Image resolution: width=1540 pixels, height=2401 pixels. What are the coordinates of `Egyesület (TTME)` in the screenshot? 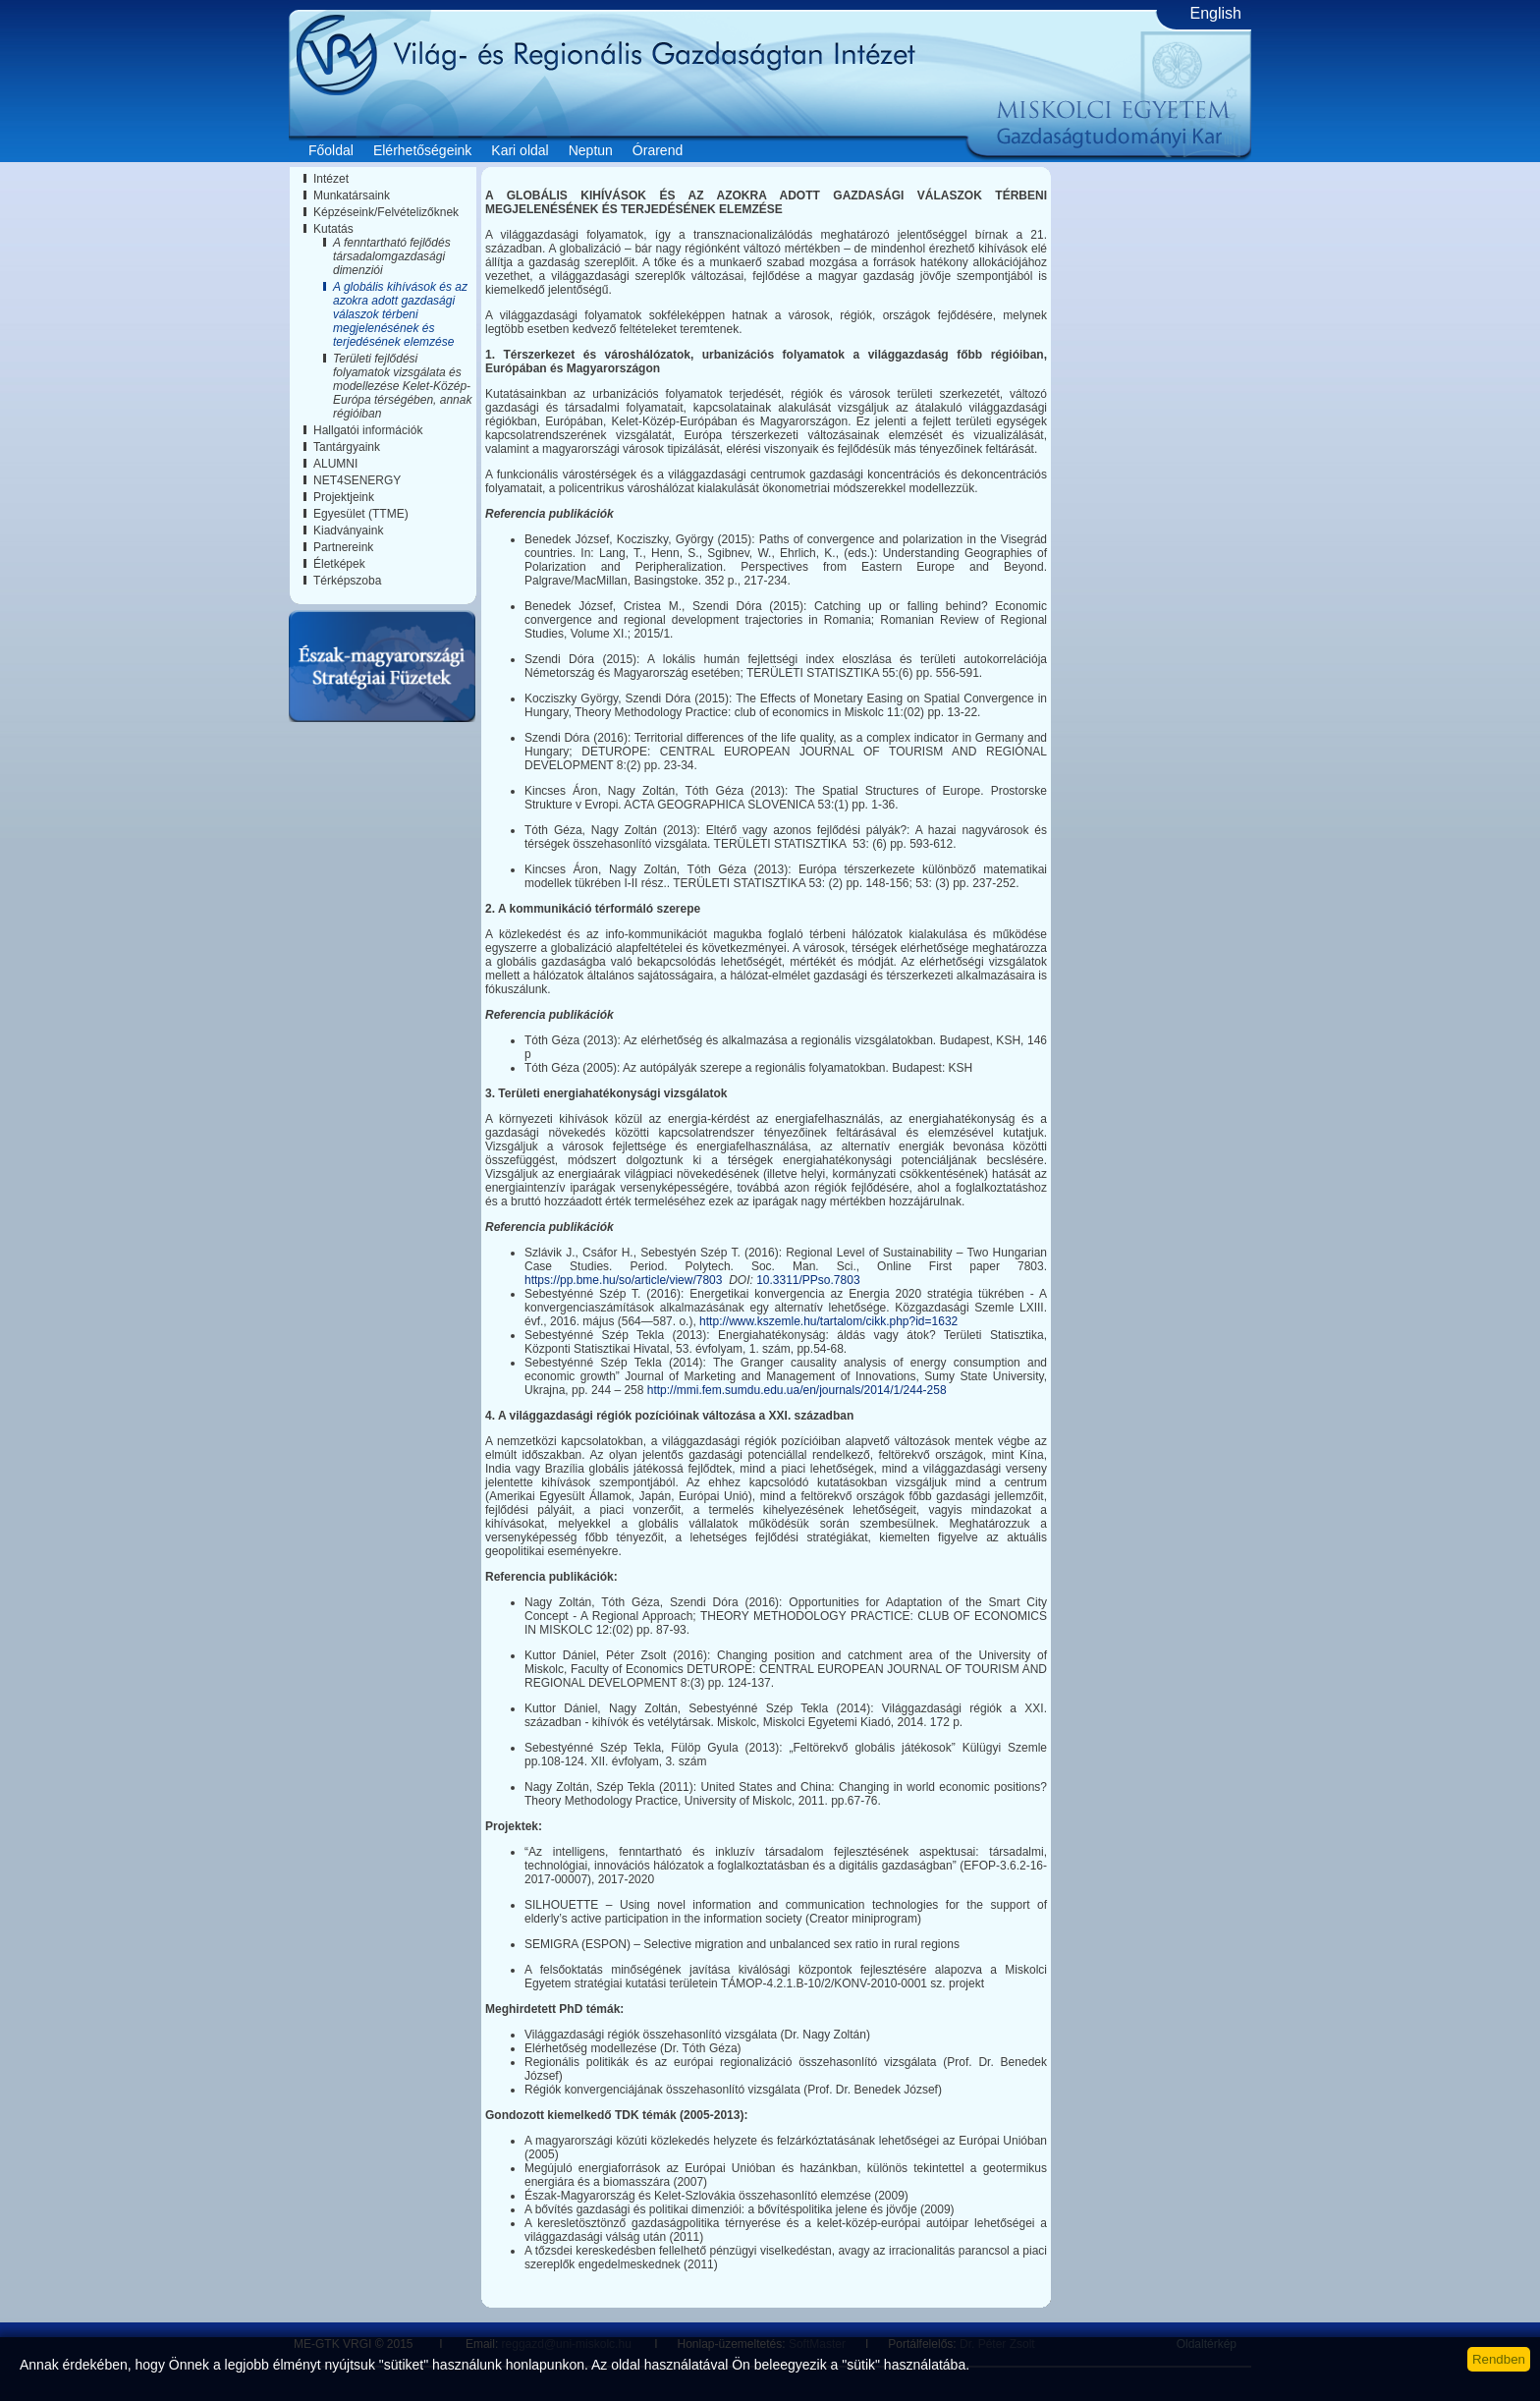 It's located at (361, 514).